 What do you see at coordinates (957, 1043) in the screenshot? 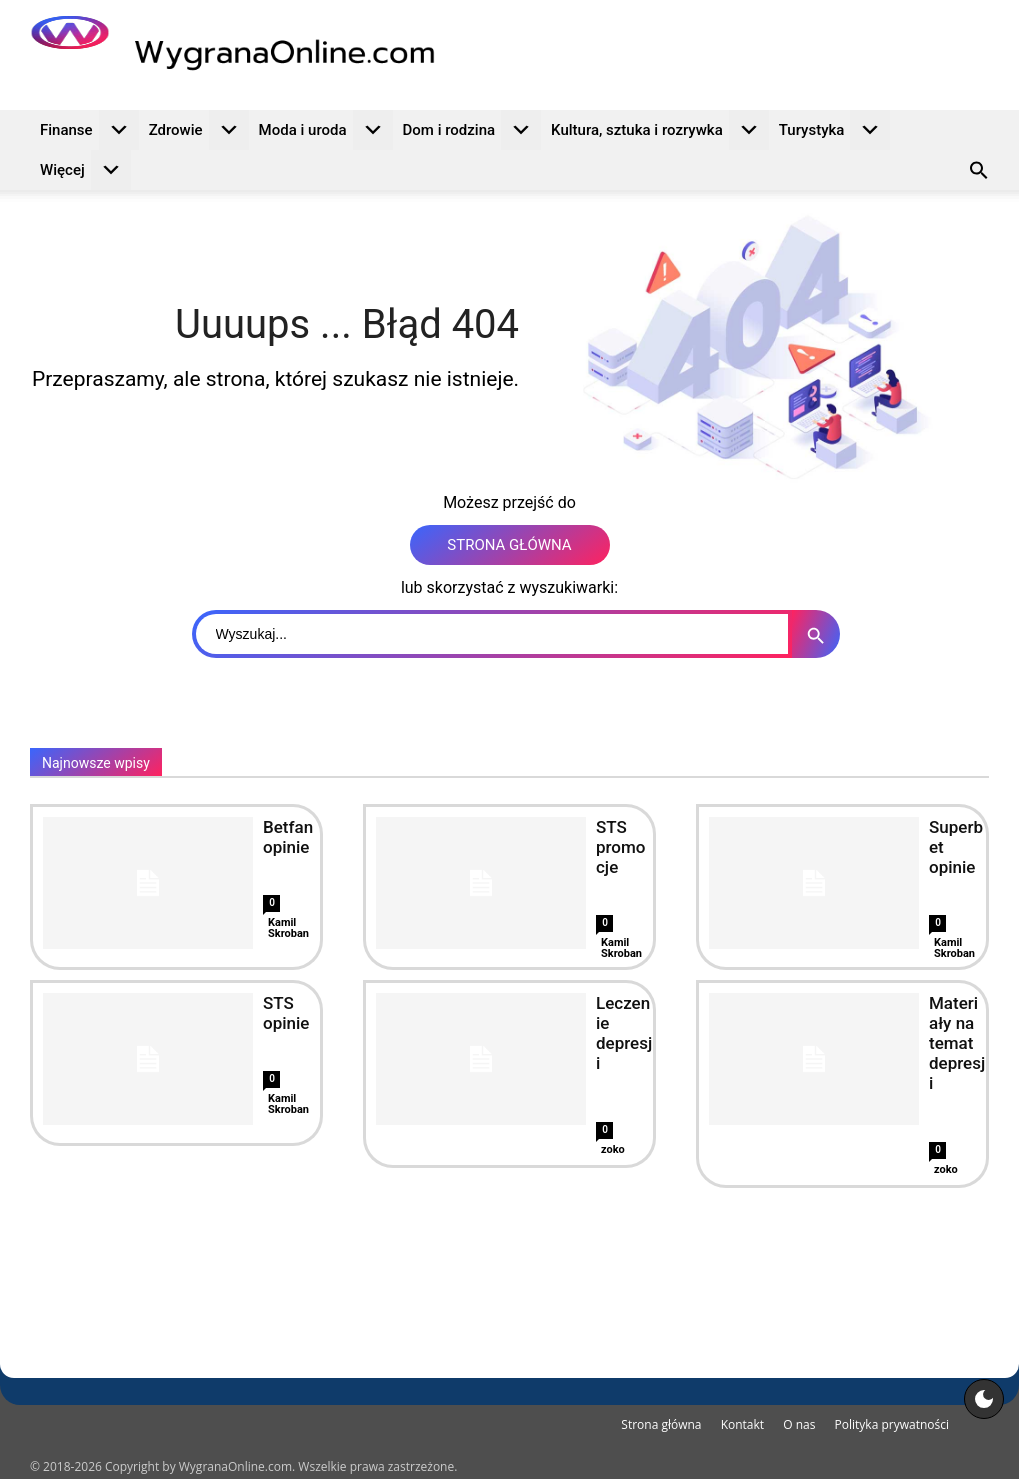
I see `Materiały na temat depresji` at bounding box center [957, 1043].